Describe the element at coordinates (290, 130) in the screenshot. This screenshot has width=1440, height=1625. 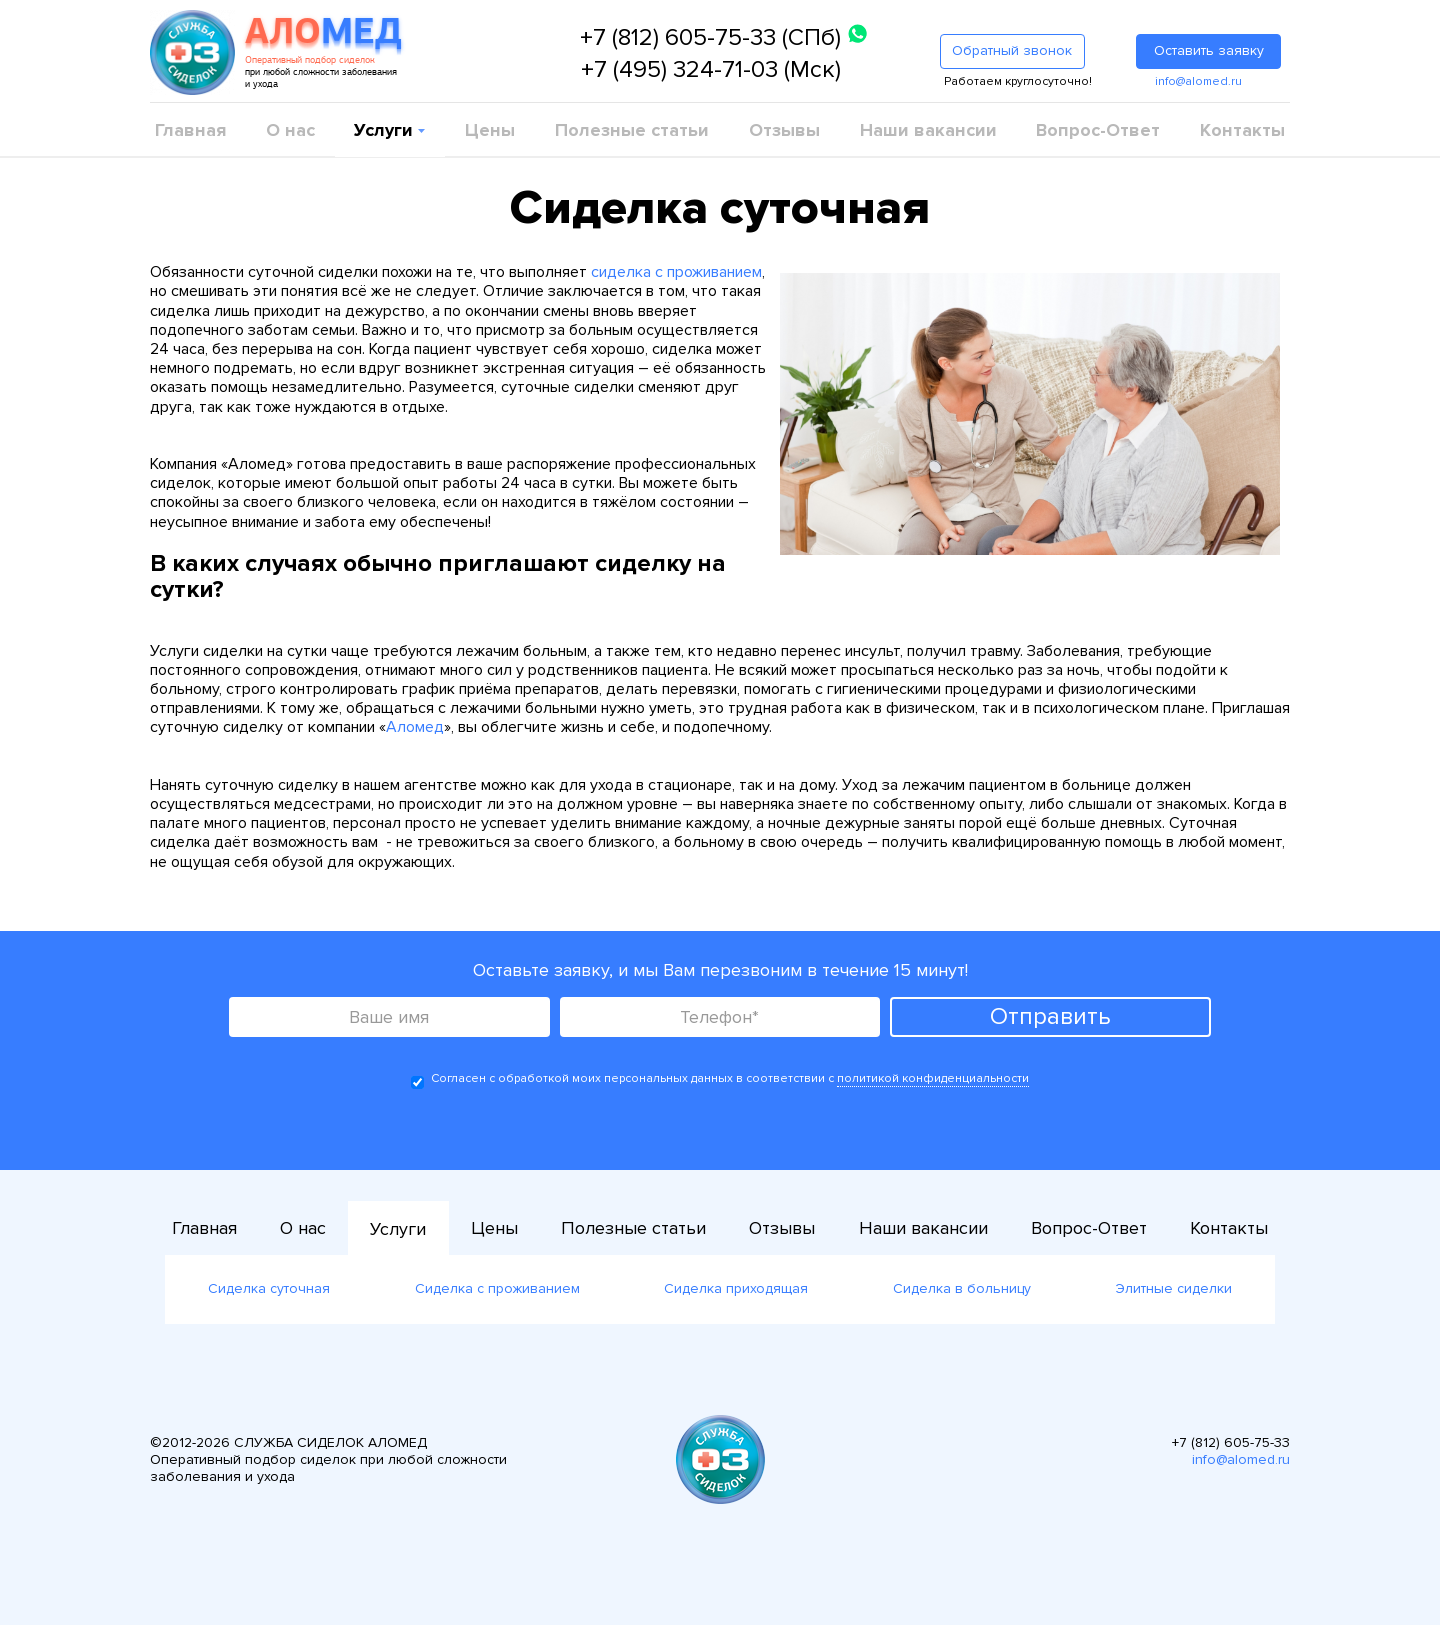
I see `О нас` at that location.